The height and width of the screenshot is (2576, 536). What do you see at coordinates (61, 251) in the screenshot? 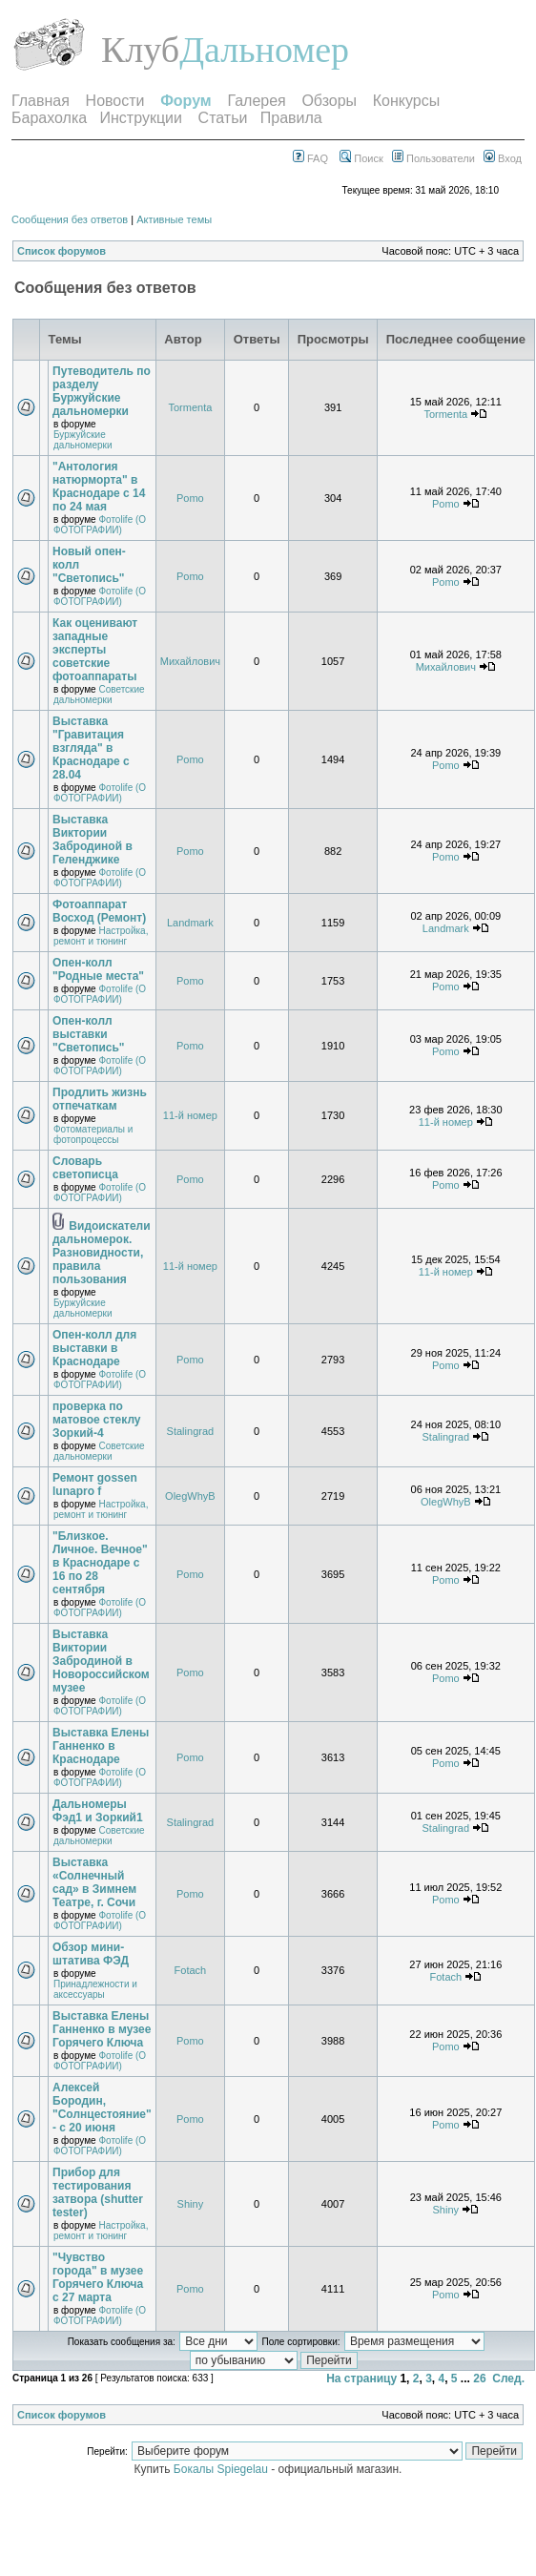
I see `Список форумов` at bounding box center [61, 251].